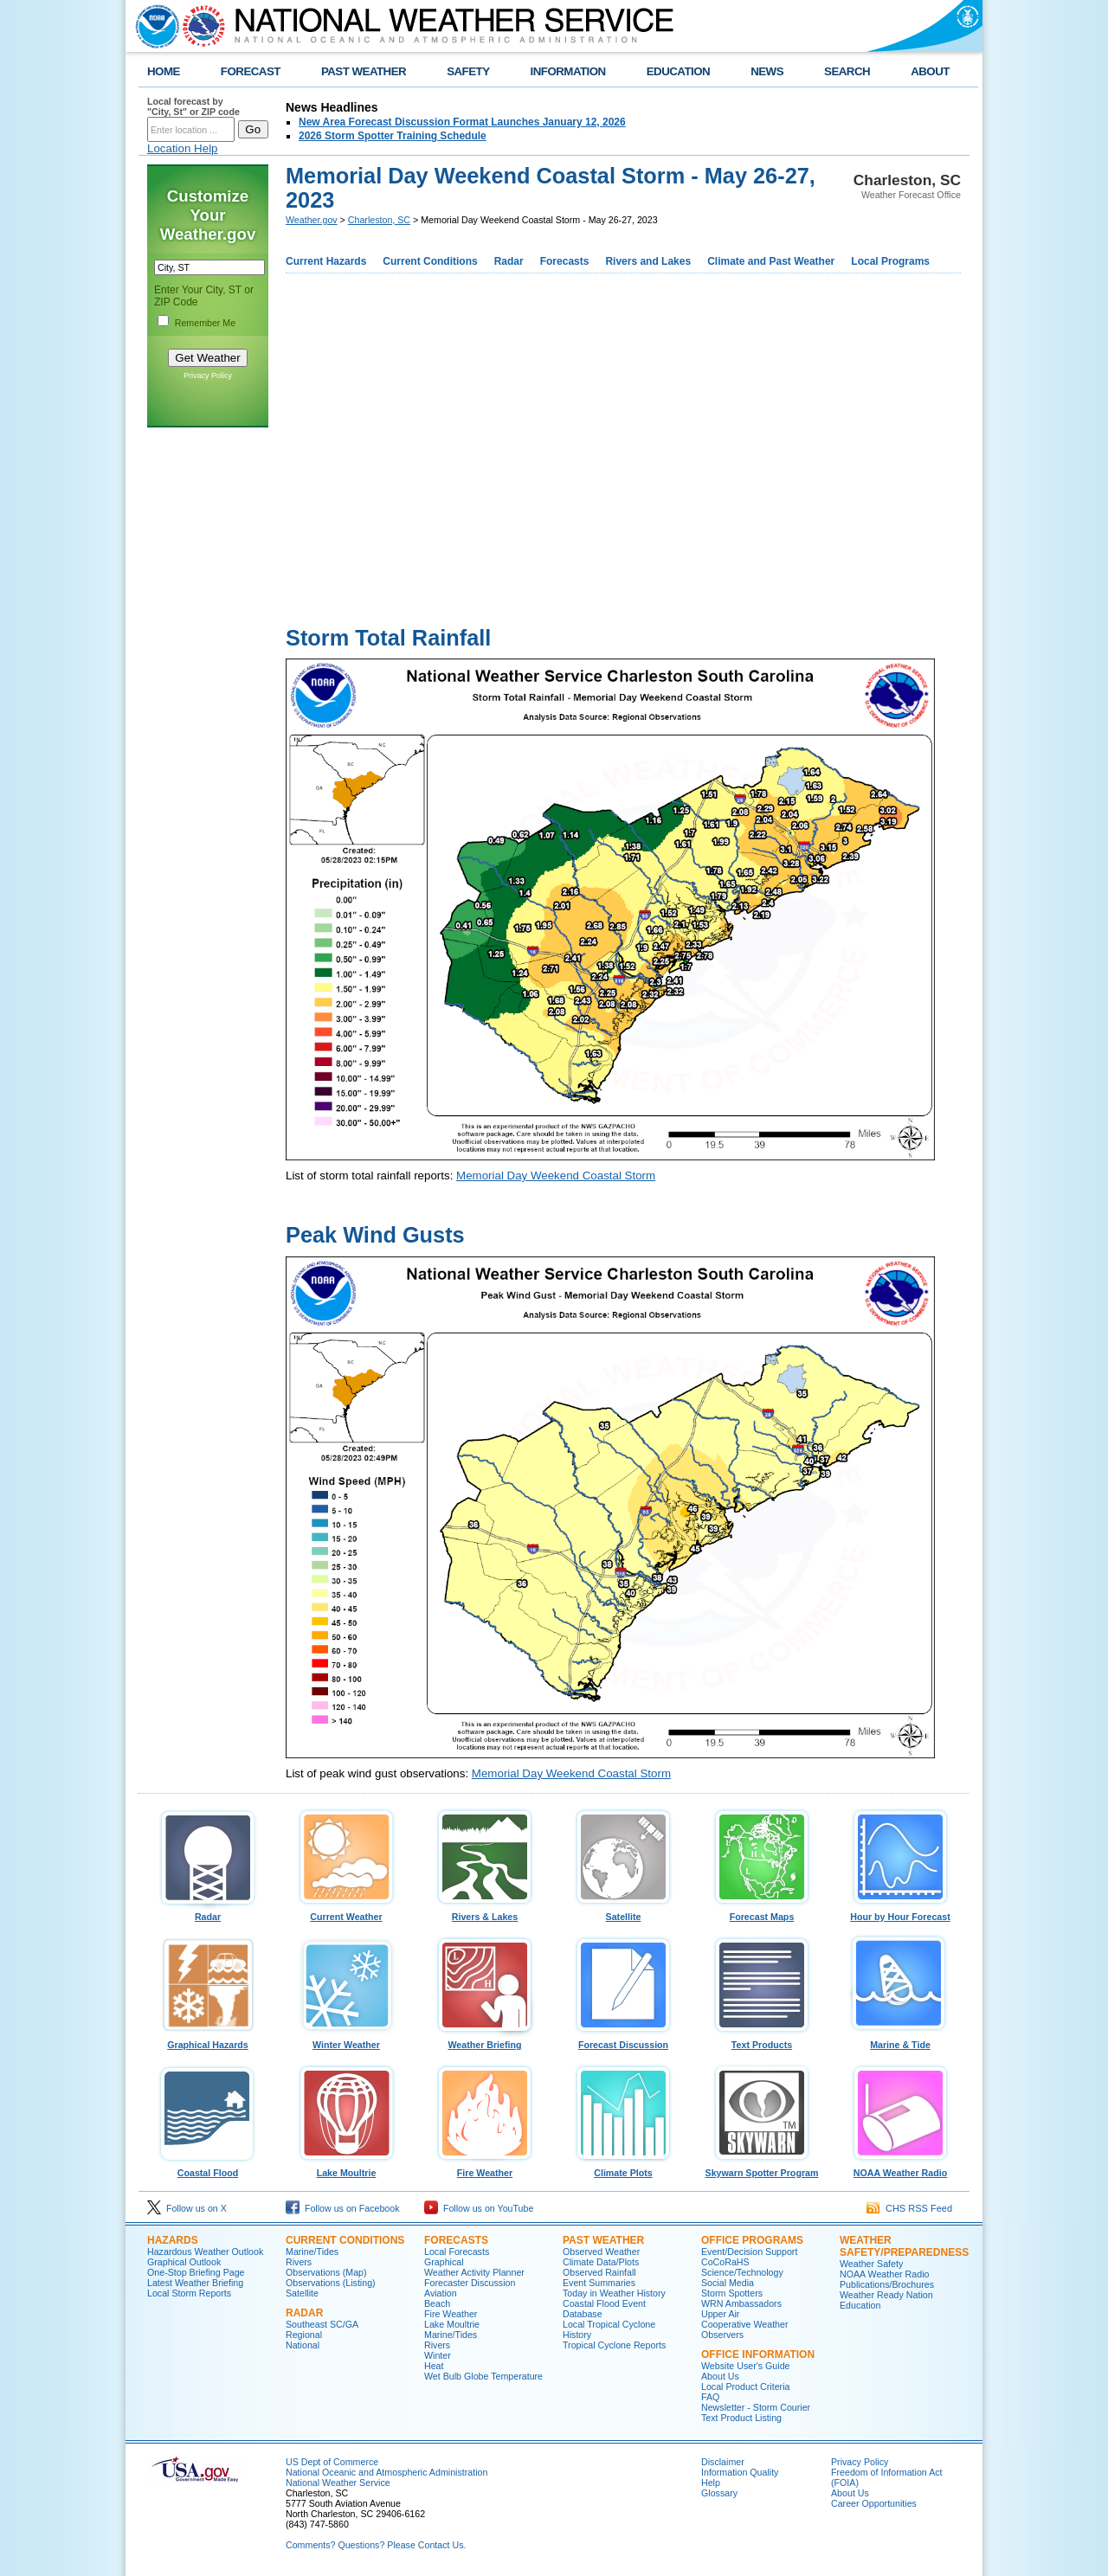  What do you see at coordinates (346, 2168) in the screenshot?
I see `Lake Moultrie` at bounding box center [346, 2168].